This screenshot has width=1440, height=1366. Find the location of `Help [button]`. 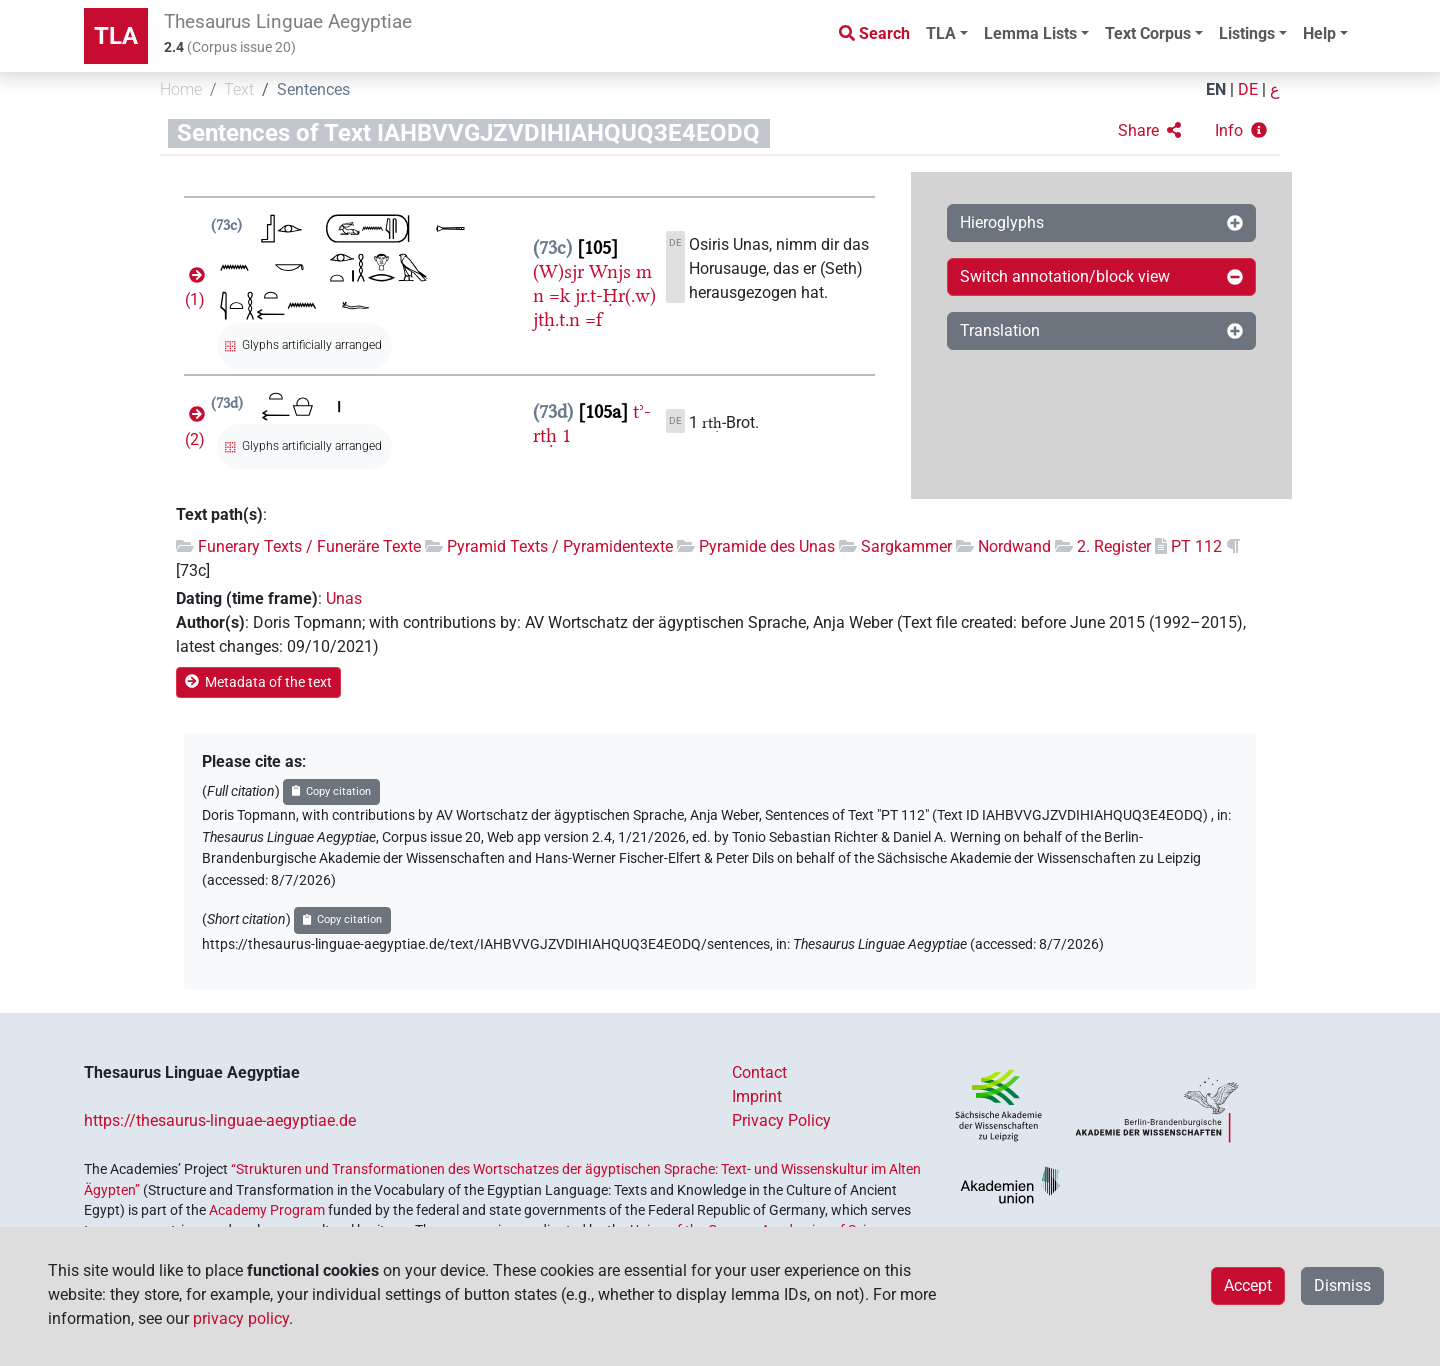

Help [button] is located at coordinates (1319, 33).